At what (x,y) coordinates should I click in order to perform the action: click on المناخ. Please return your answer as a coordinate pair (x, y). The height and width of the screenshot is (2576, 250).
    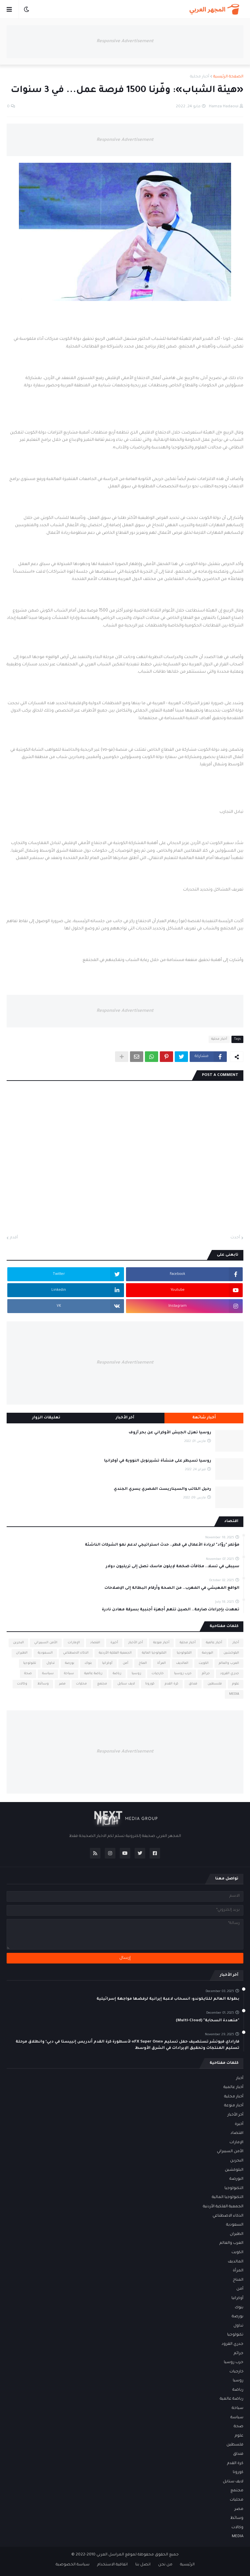
    Looking at the image, I should click on (143, 1663).